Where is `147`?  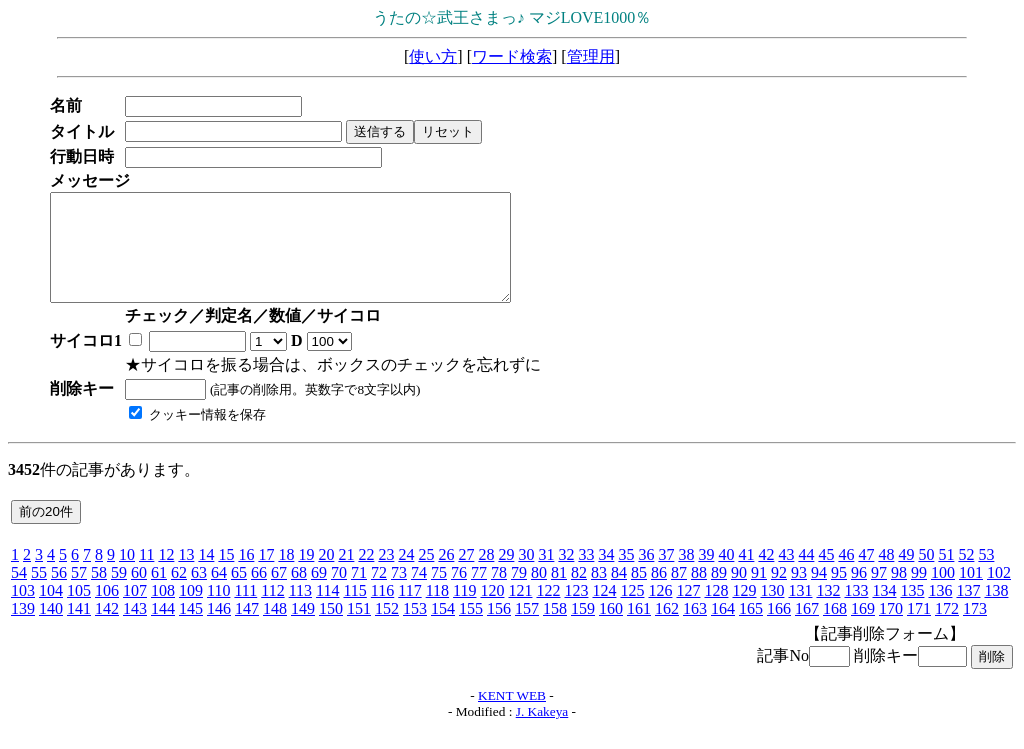
147 is located at coordinates (247, 629).